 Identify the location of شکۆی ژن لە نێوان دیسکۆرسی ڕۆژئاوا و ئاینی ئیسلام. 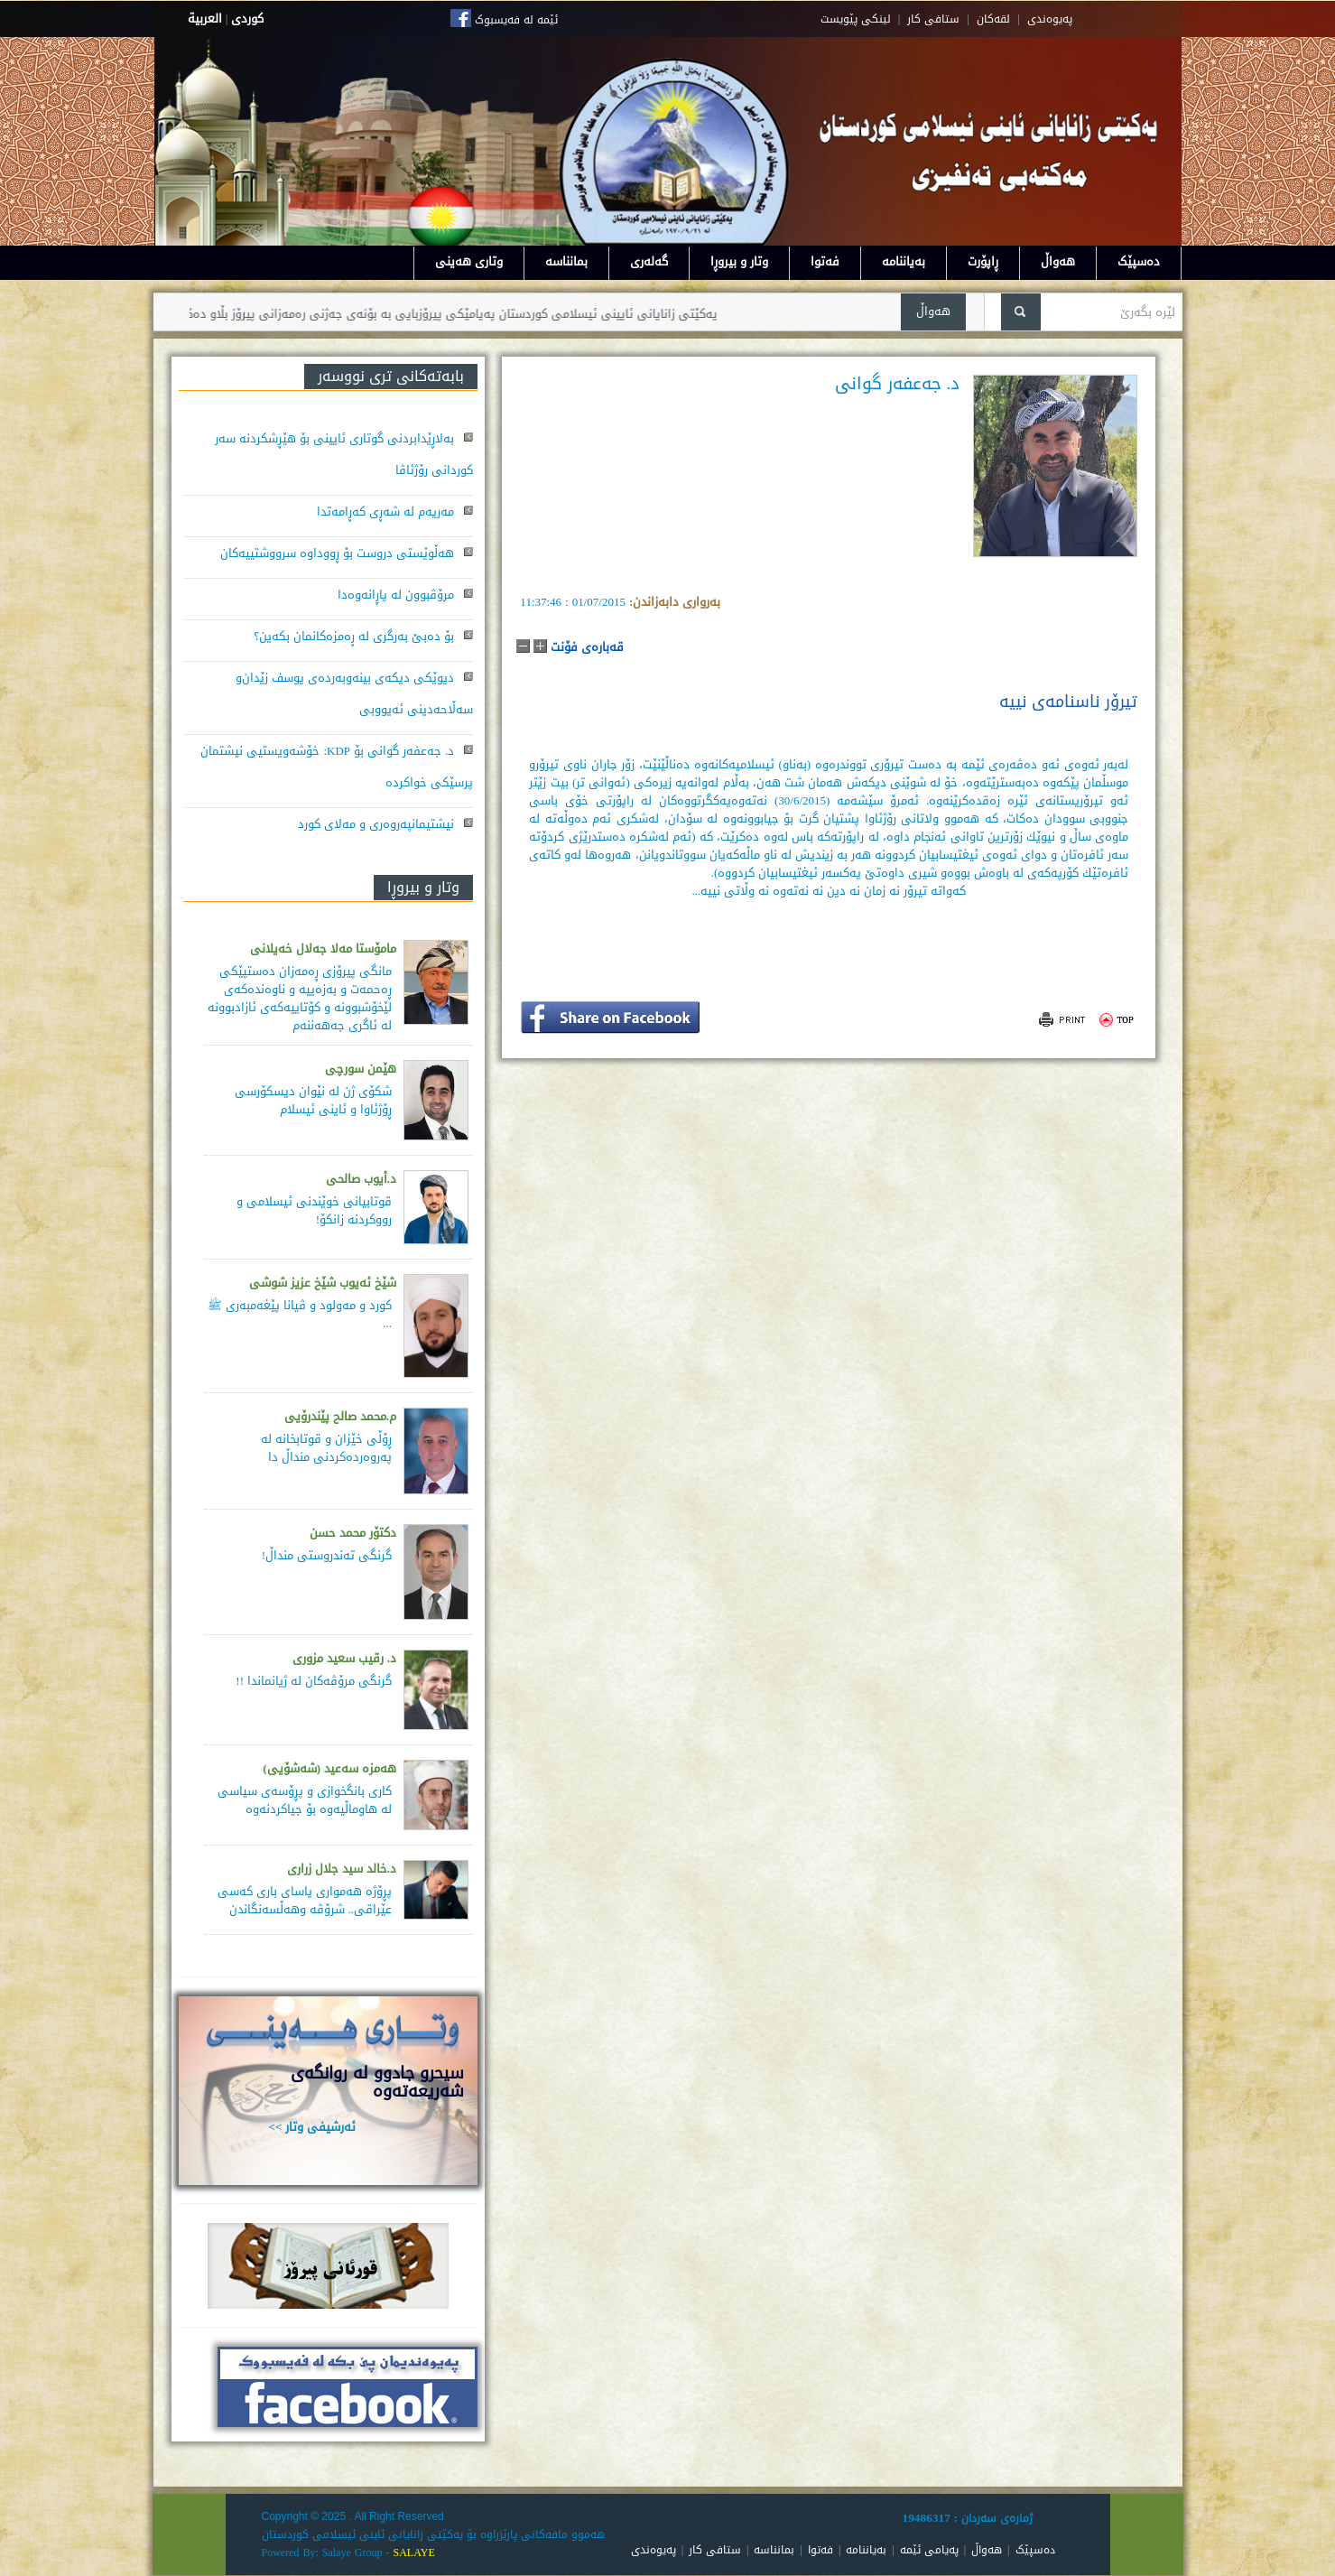
(313, 1100).